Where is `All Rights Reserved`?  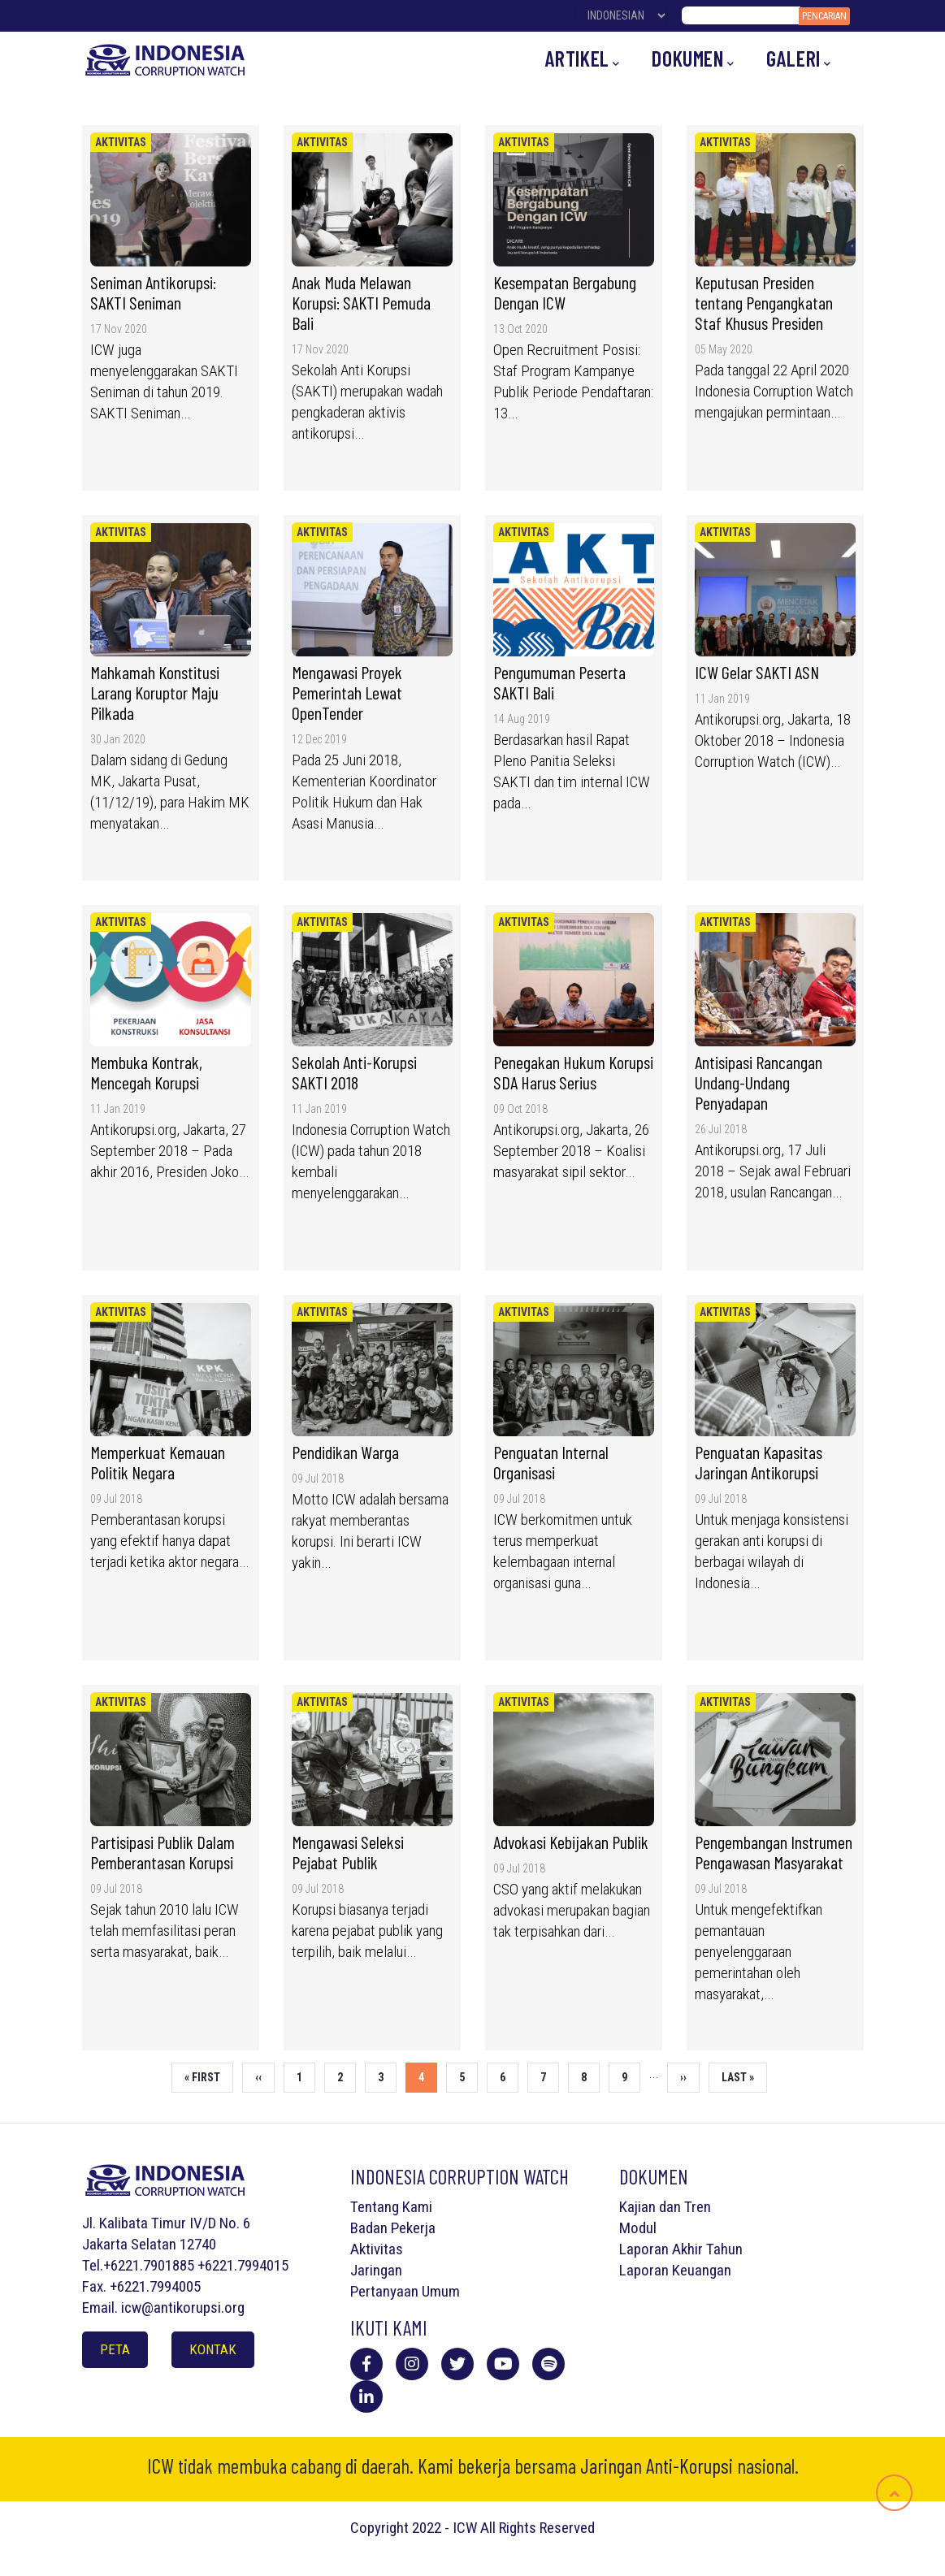
All Rights Reserved is located at coordinates (537, 2527).